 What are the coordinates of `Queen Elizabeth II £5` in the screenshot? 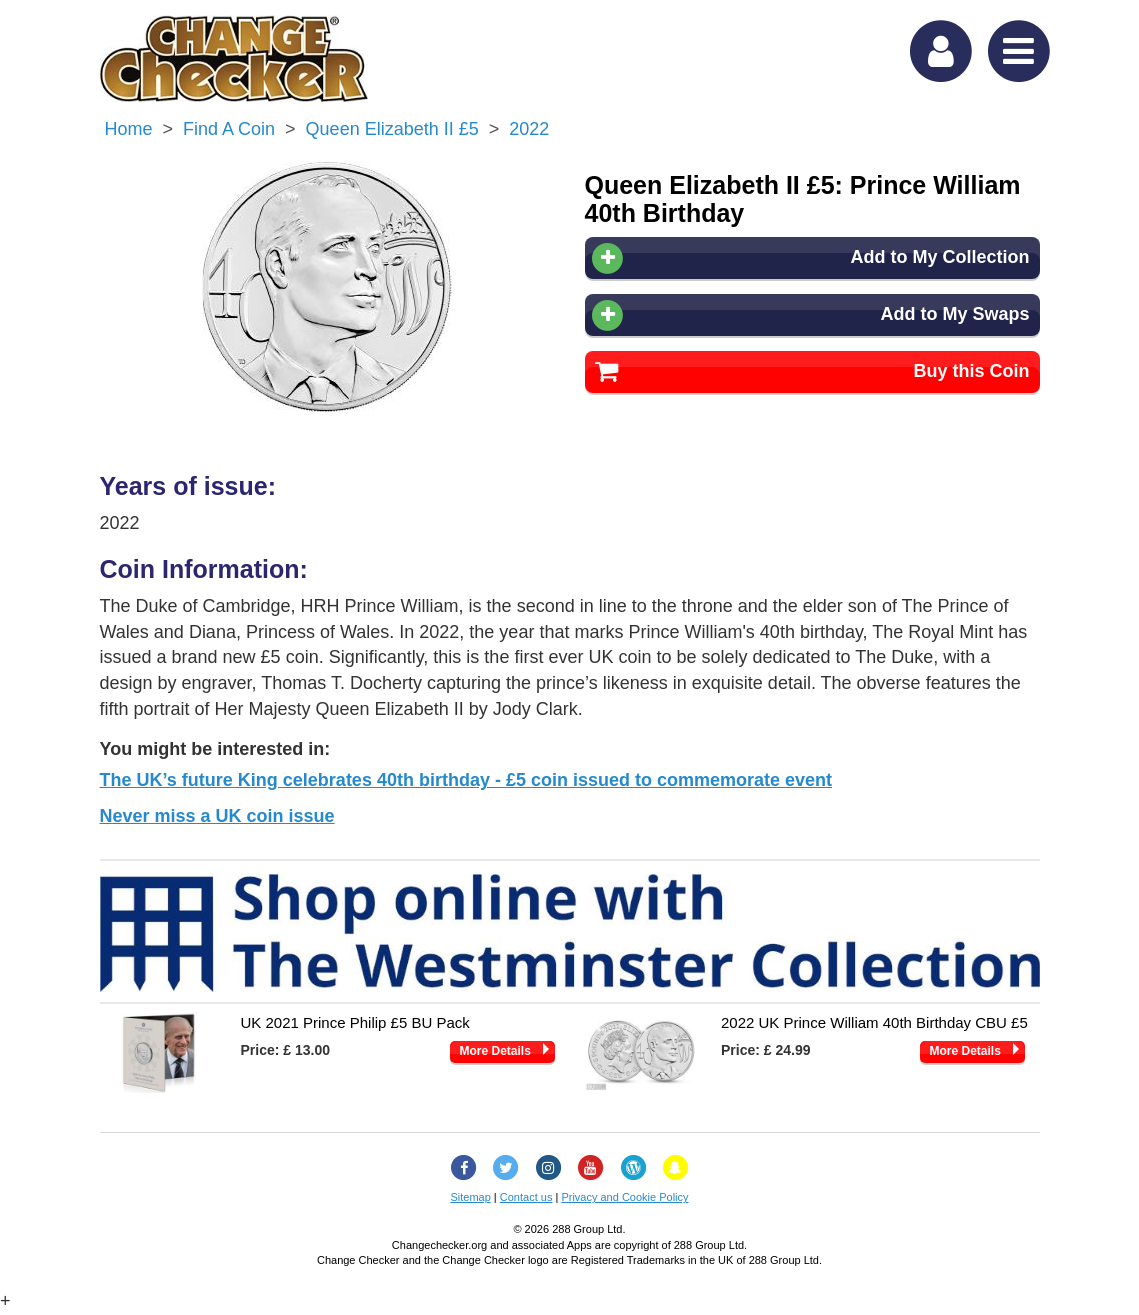 It's located at (392, 129).